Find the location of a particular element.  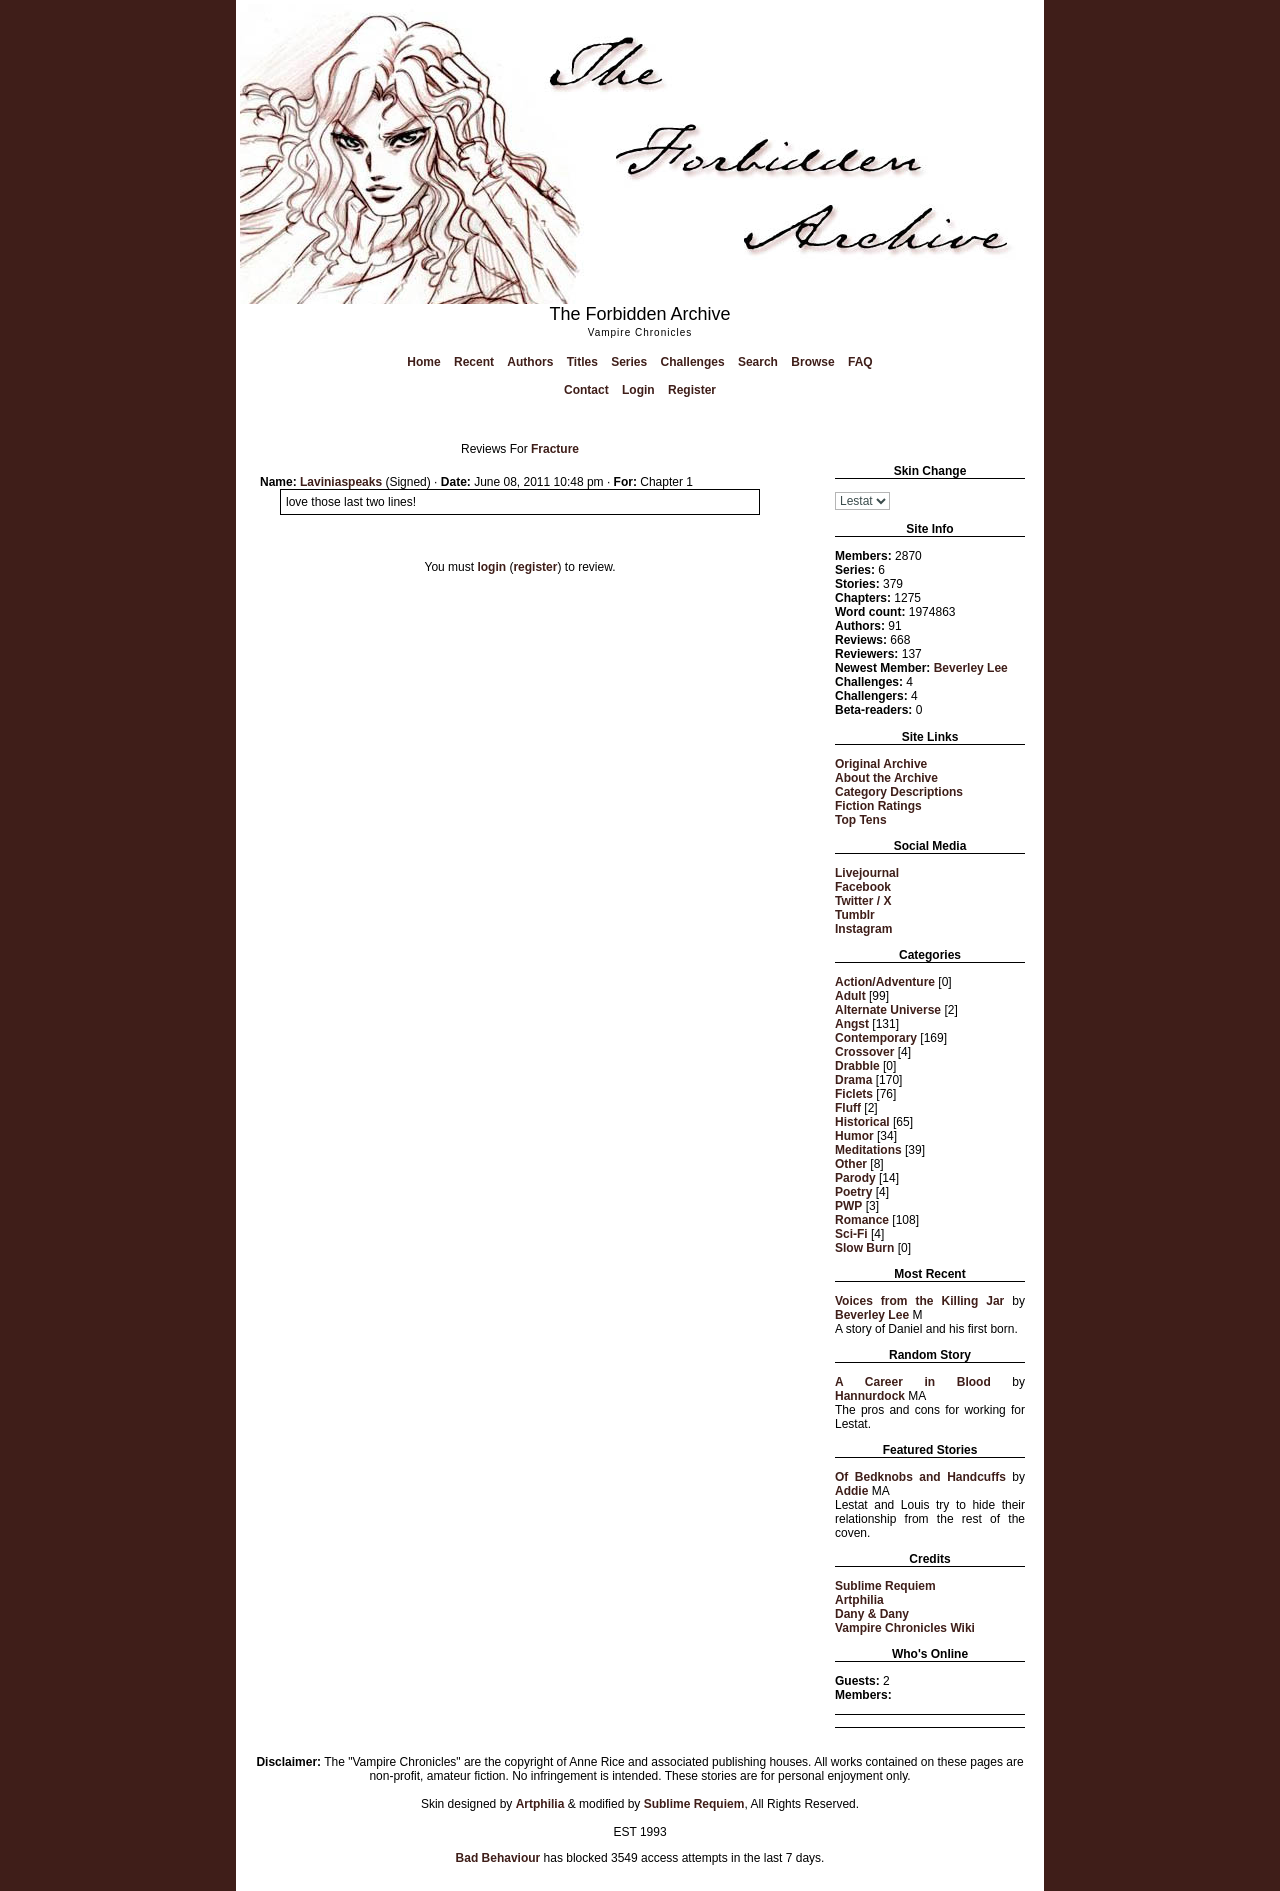

Series is located at coordinates (629, 362).